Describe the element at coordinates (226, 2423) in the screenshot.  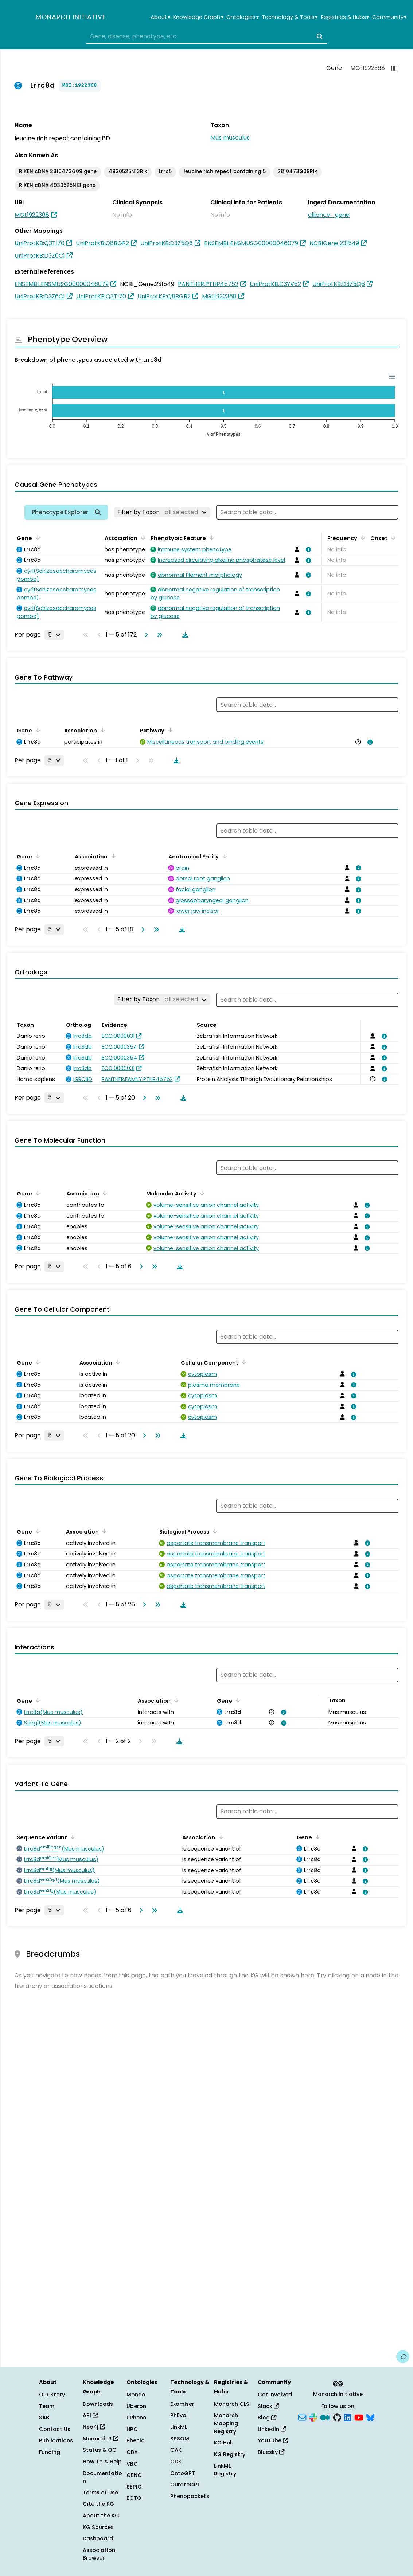
I see `Monarch Mapping Registry` at that location.